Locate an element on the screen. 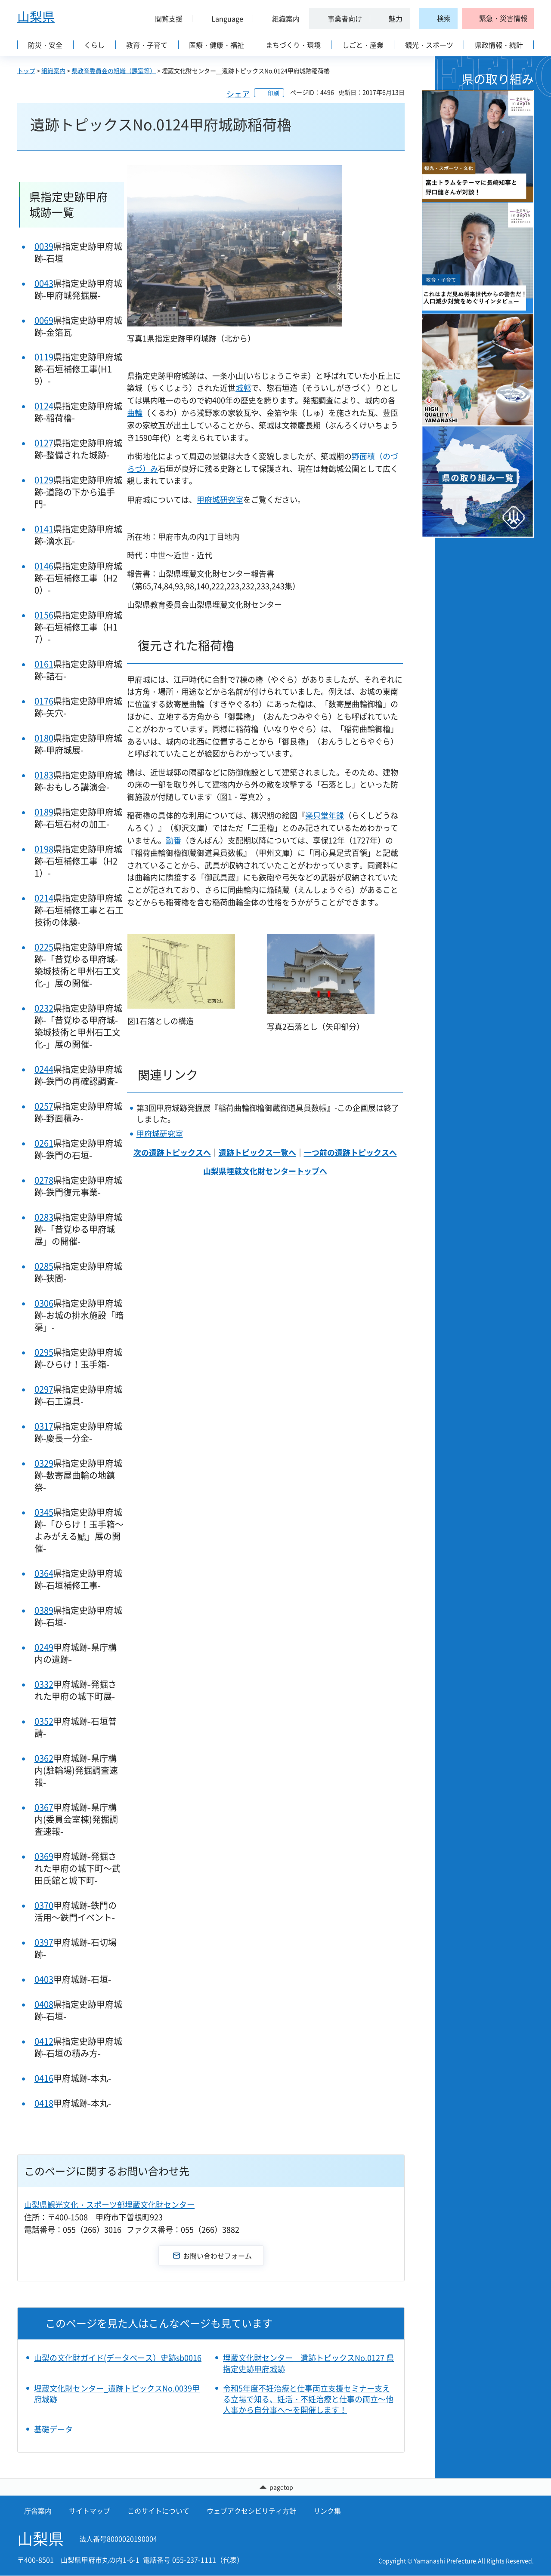 The height and width of the screenshot is (2576, 551). 0198 is located at coordinates (43, 849).